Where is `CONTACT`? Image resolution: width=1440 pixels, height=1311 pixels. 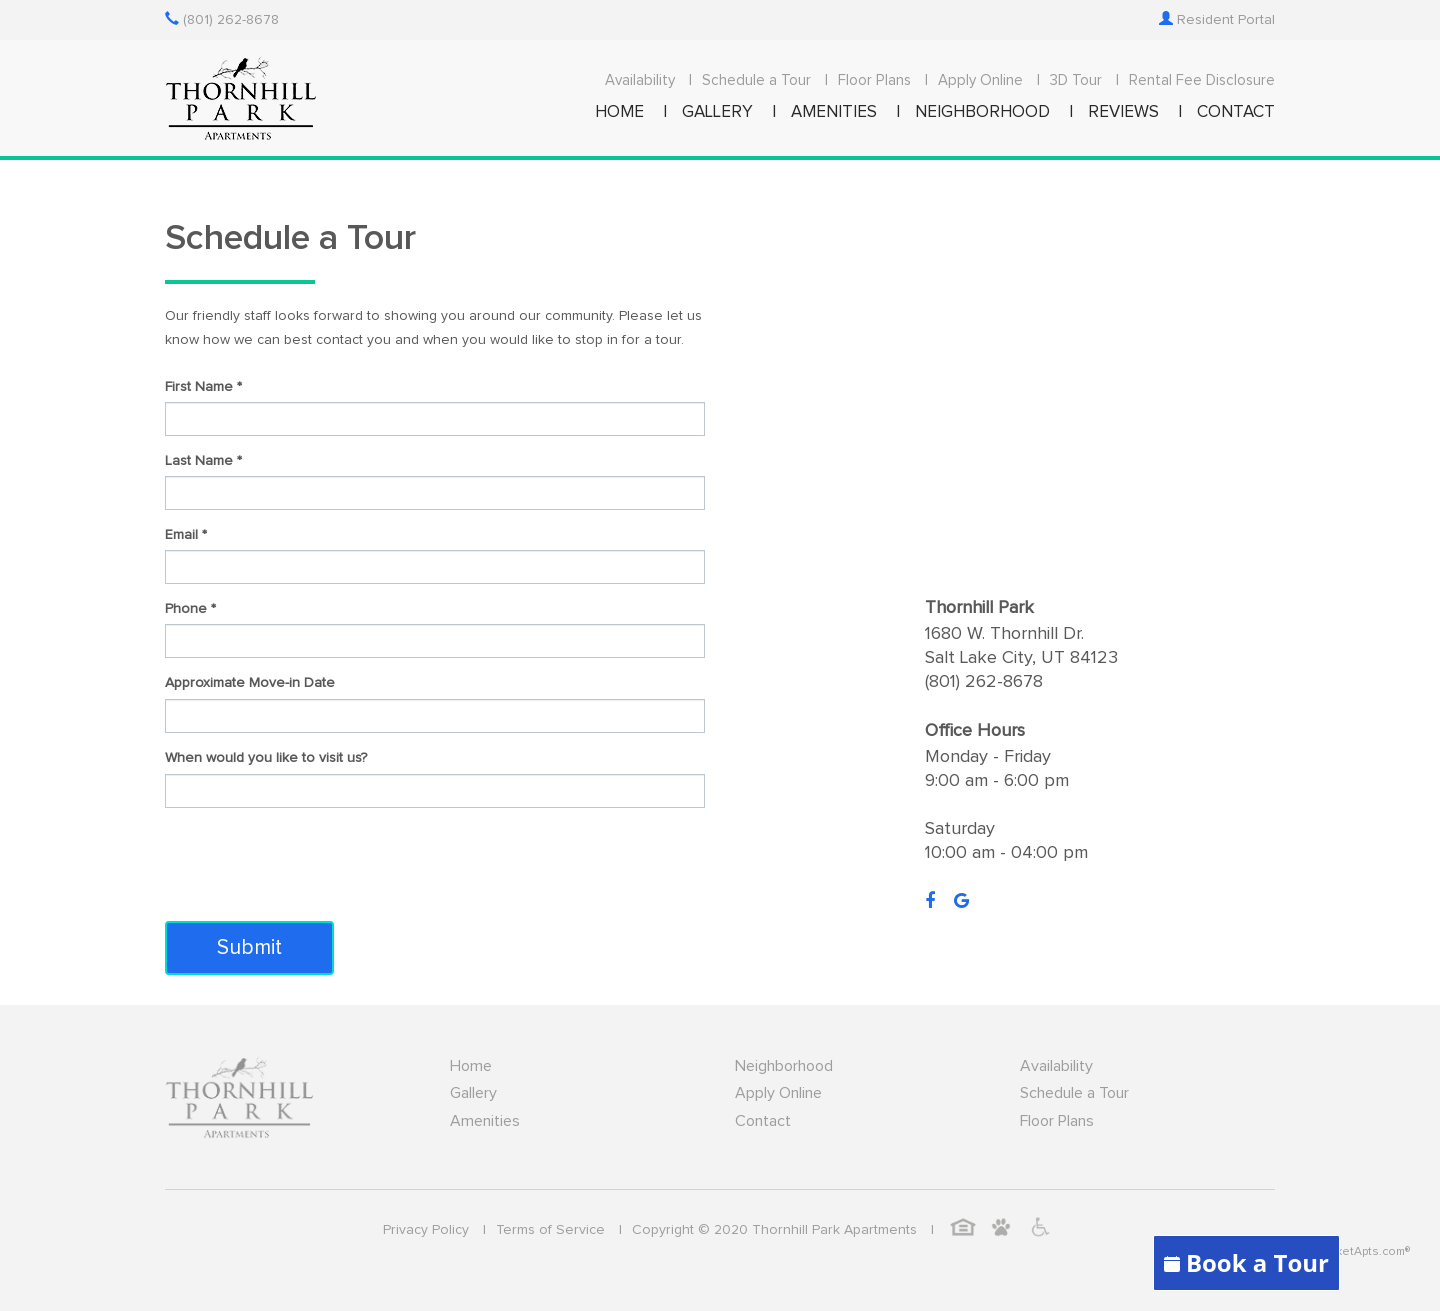
CONTACT is located at coordinates (1236, 112).